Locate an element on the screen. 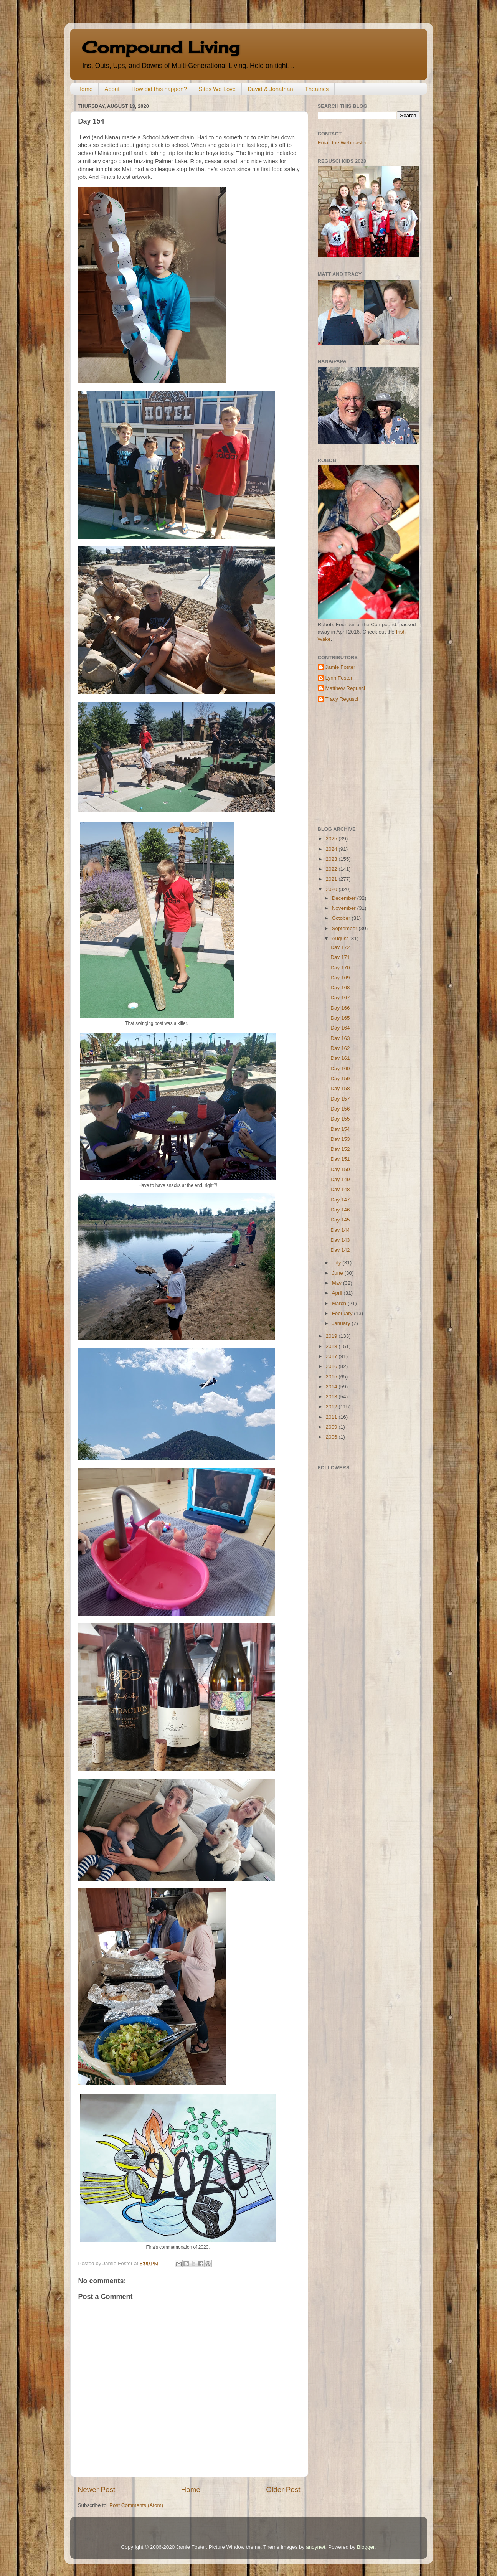 Image resolution: width=497 pixels, height=2576 pixels. Day 152 is located at coordinates (340, 1149).